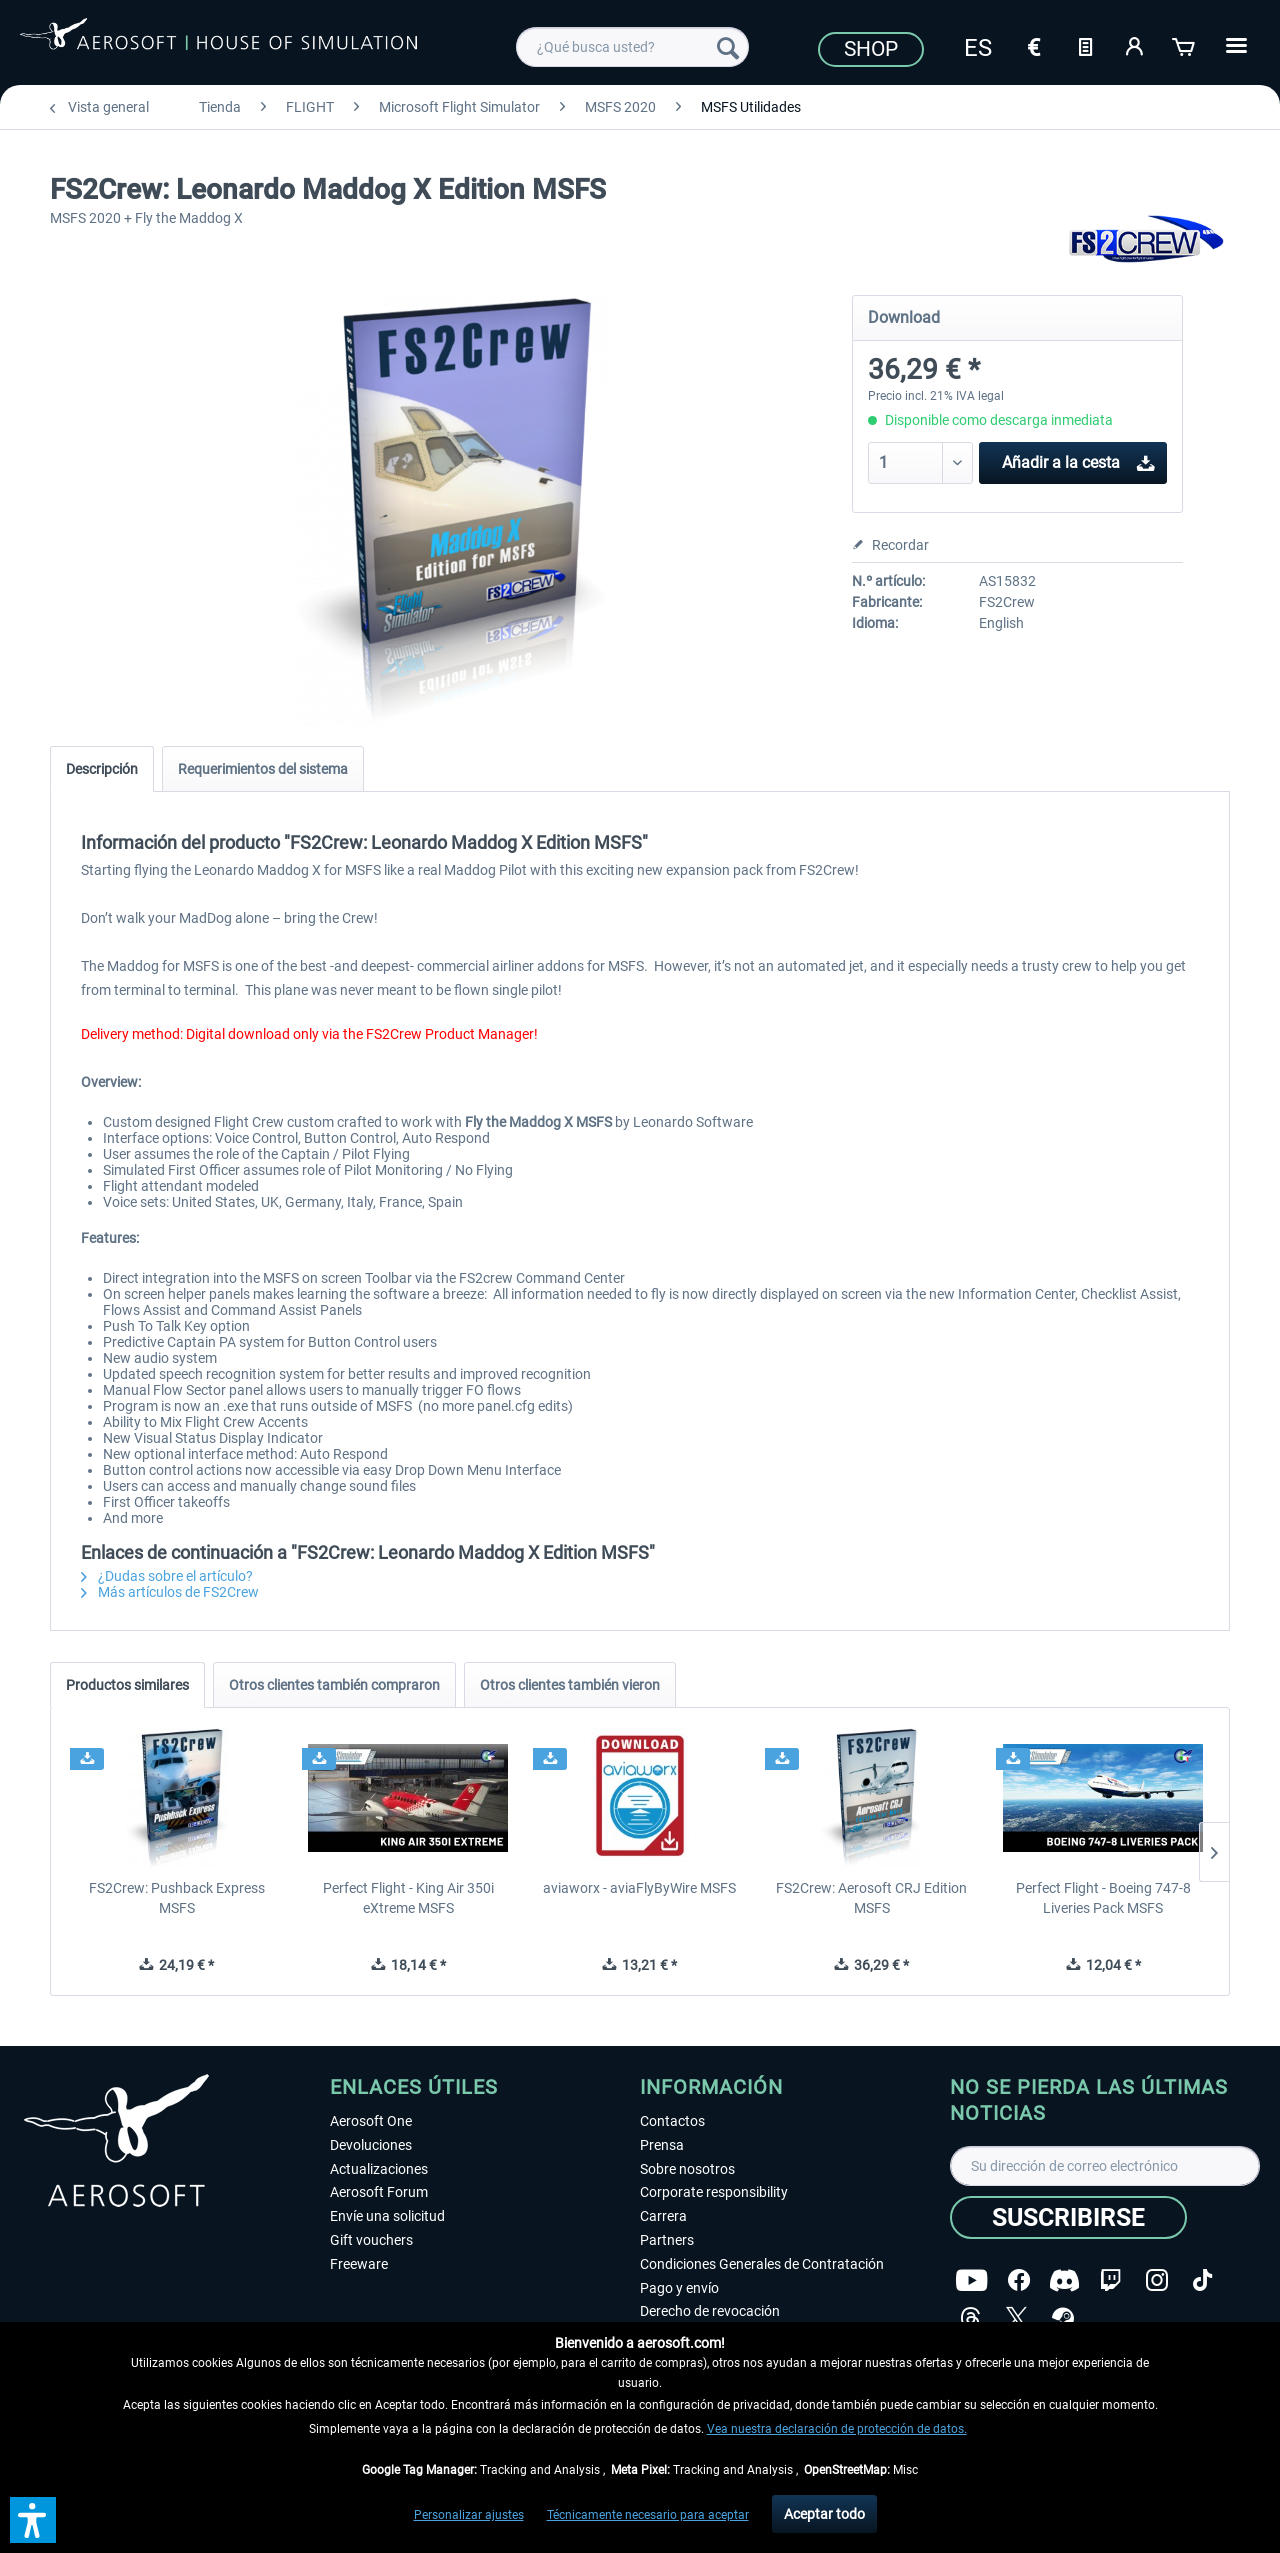  Describe the element at coordinates (672, 2121) in the screenshot. I see `Contactos` at that location.